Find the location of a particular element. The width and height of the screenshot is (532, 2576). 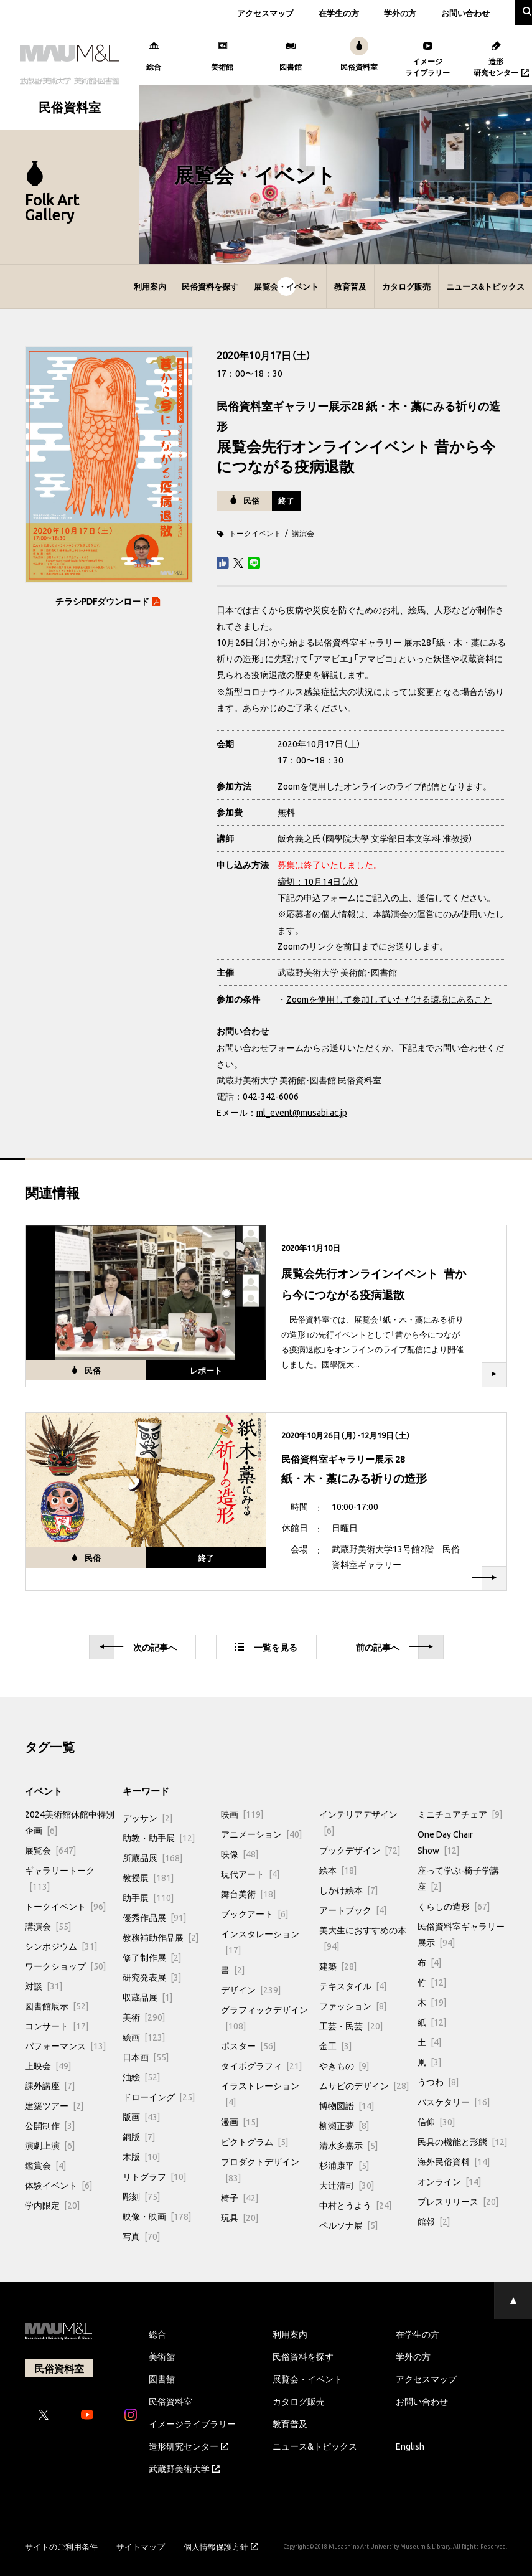

椅子 is located at coordinates (239, 2197).